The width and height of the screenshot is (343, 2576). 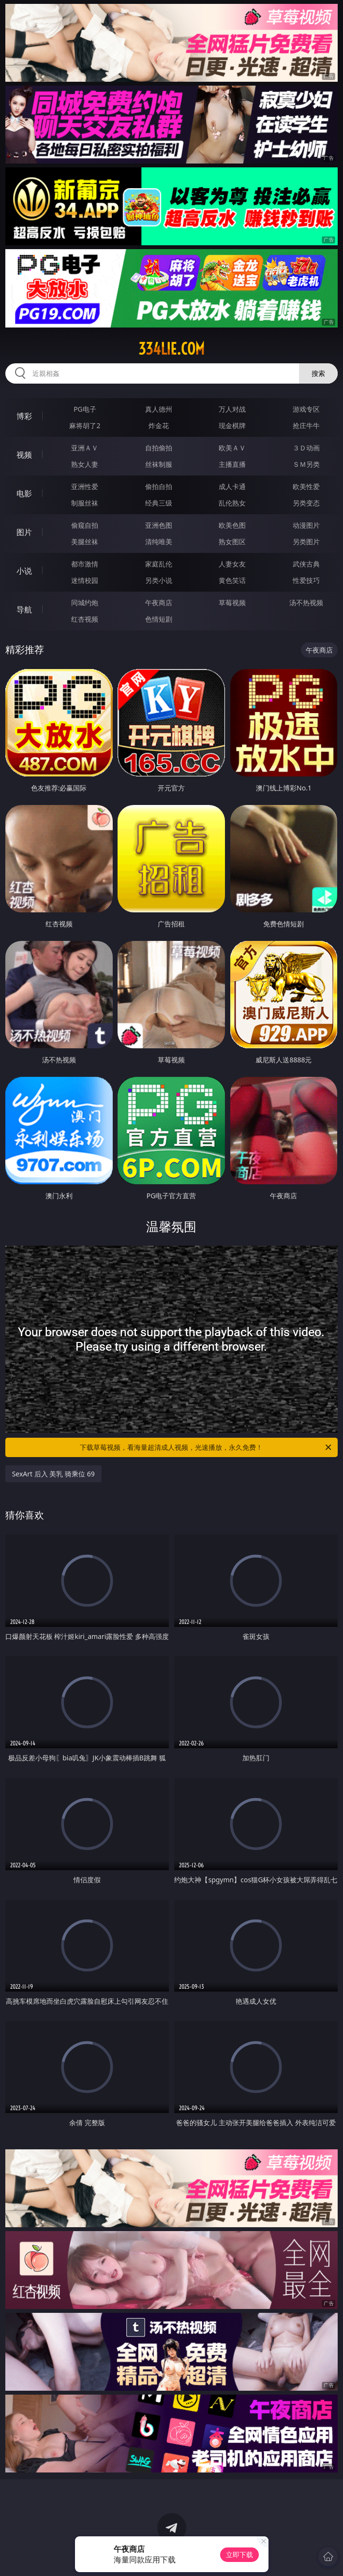 I want to click on 迷情校园, so click(x=84, y=580).